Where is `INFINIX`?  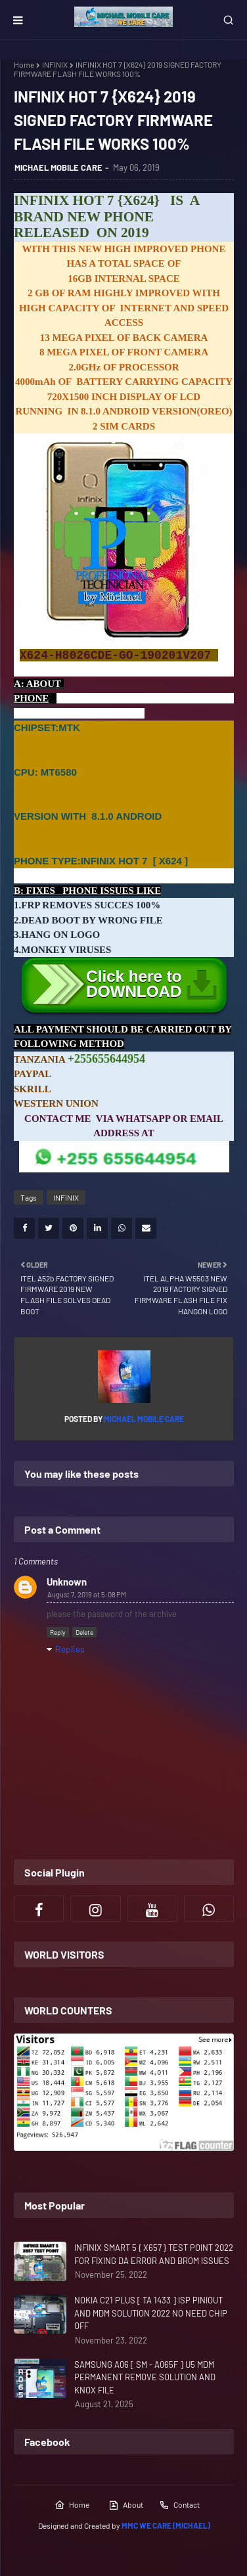 INFINIX is located at coordinates (55, 64).